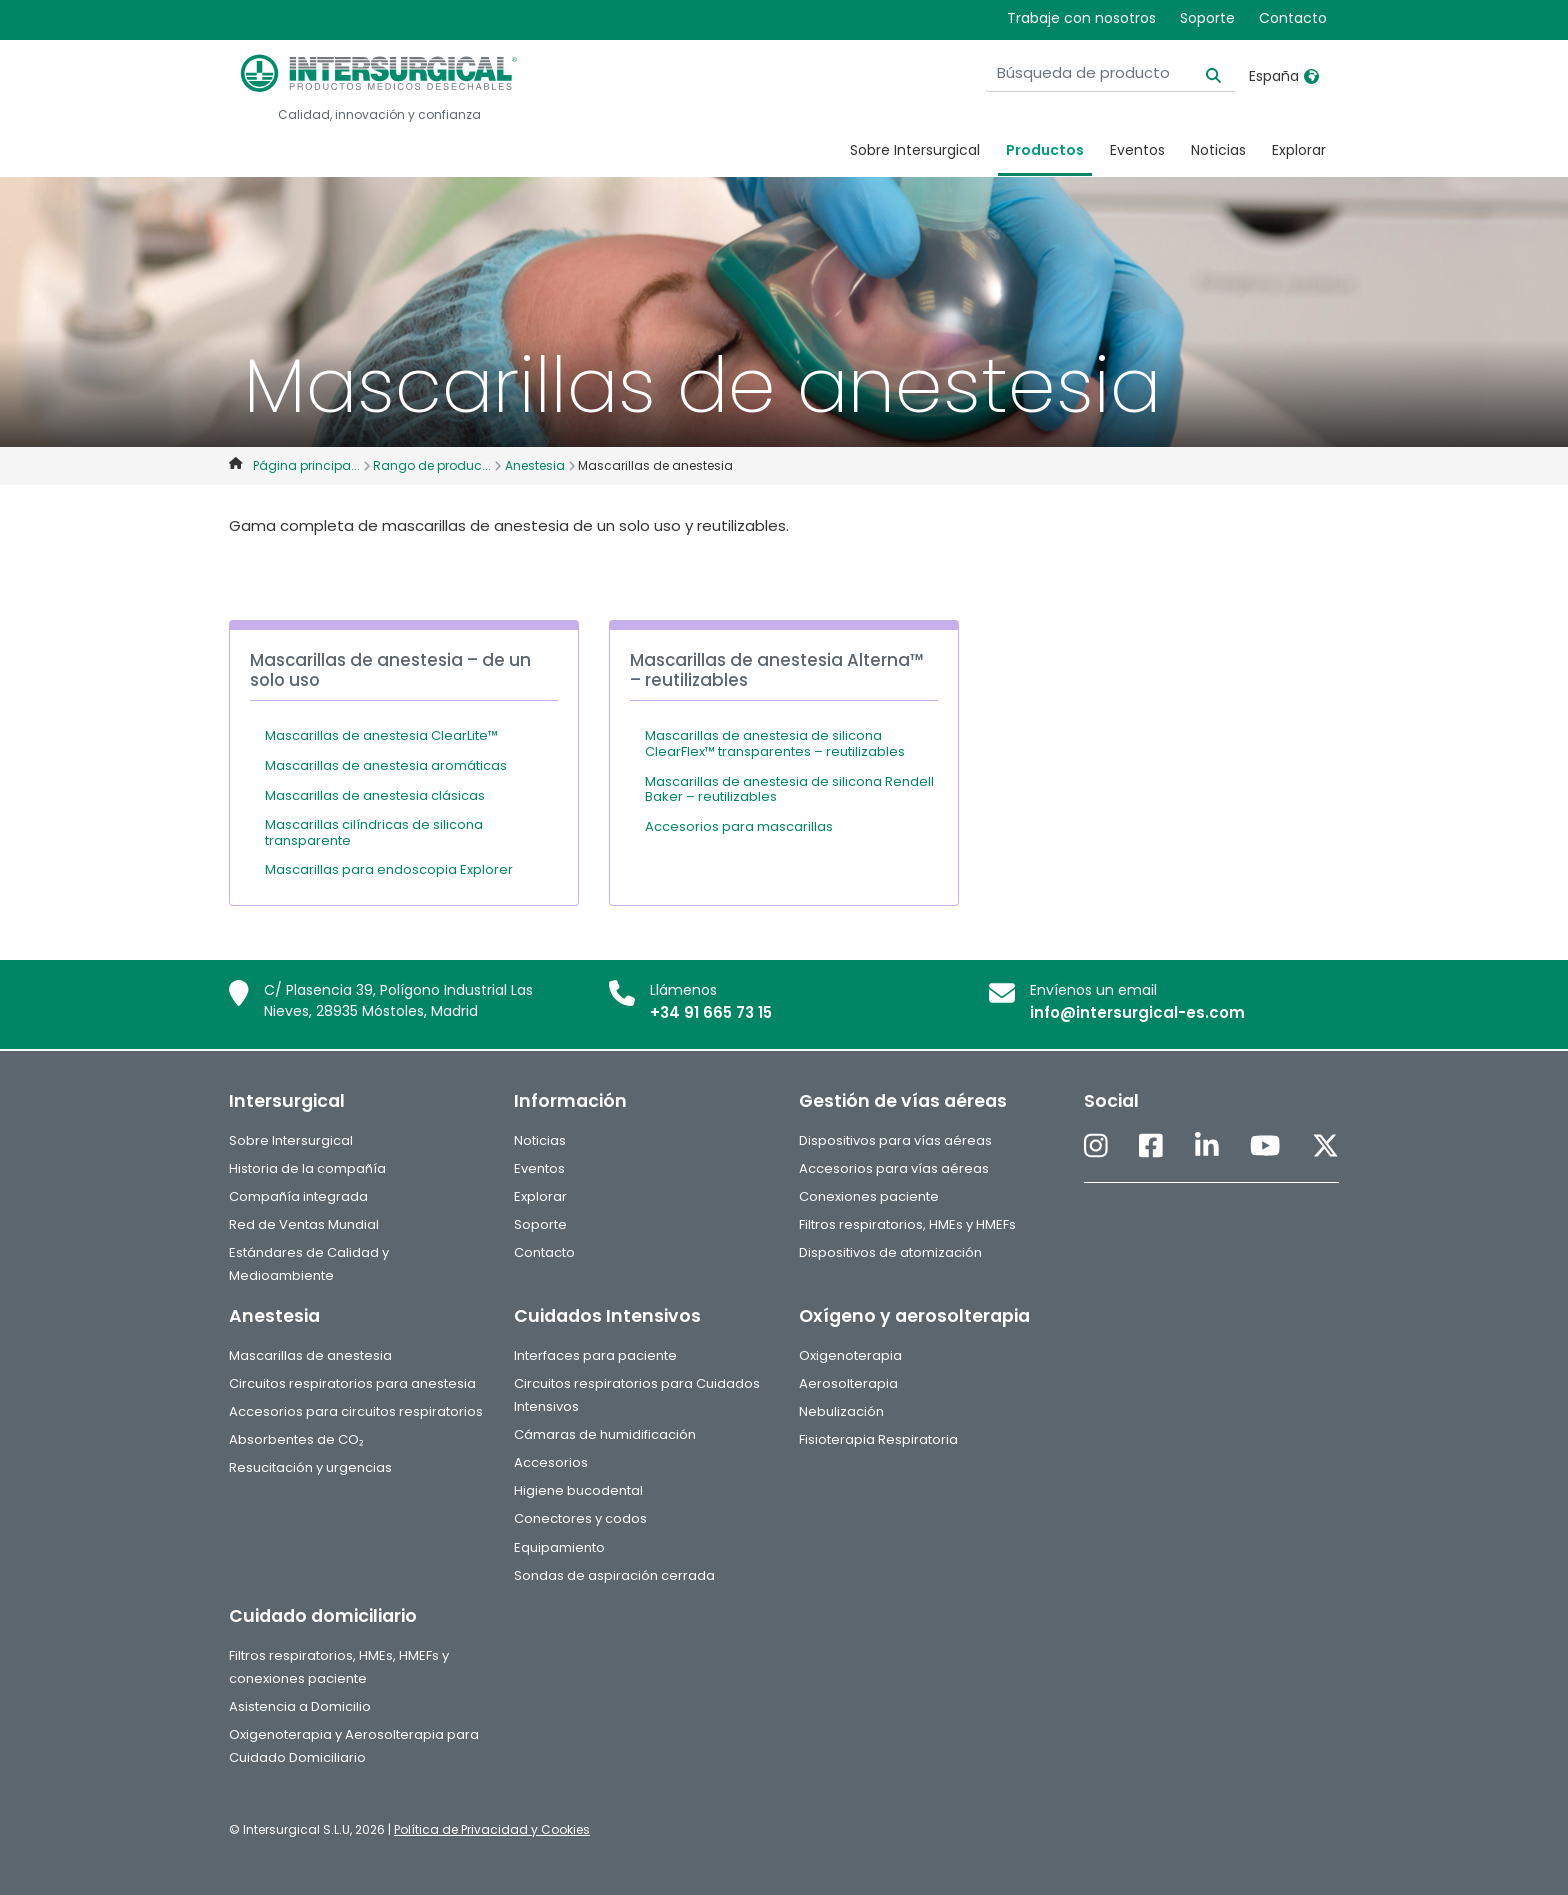 The height and width of the screenshot is (1895, 1568). I want to click on Interfaces para paciente, so click(595, 1355).